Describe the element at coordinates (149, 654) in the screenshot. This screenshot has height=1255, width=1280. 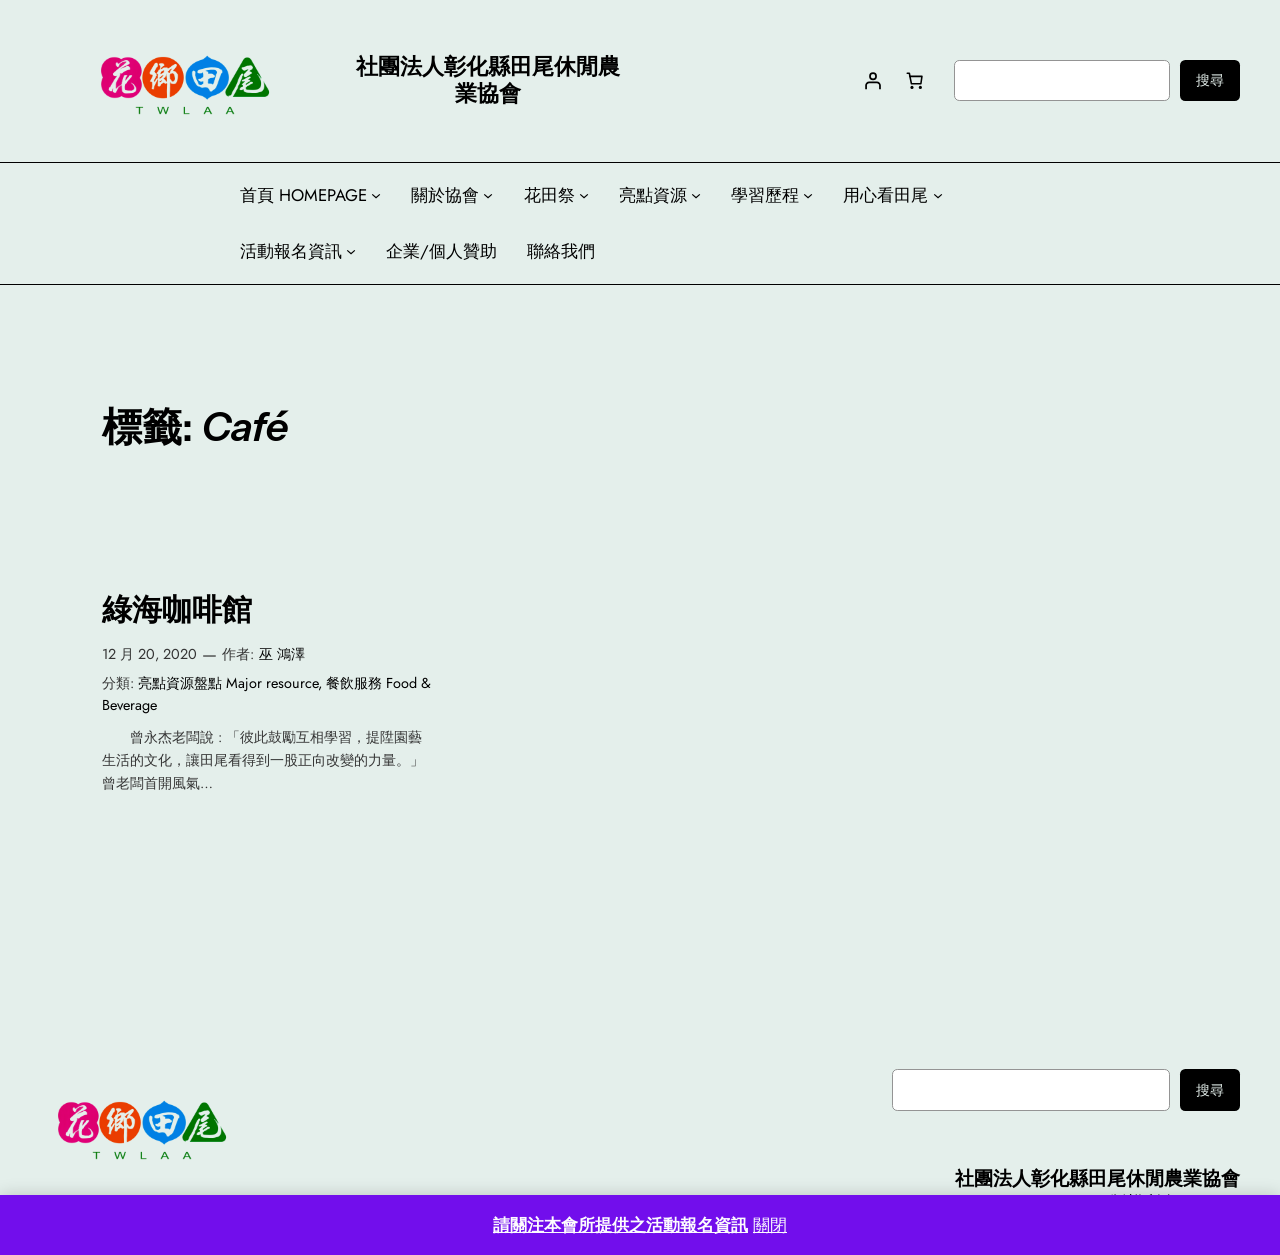
I see `12 月 20, 2020` at that location.